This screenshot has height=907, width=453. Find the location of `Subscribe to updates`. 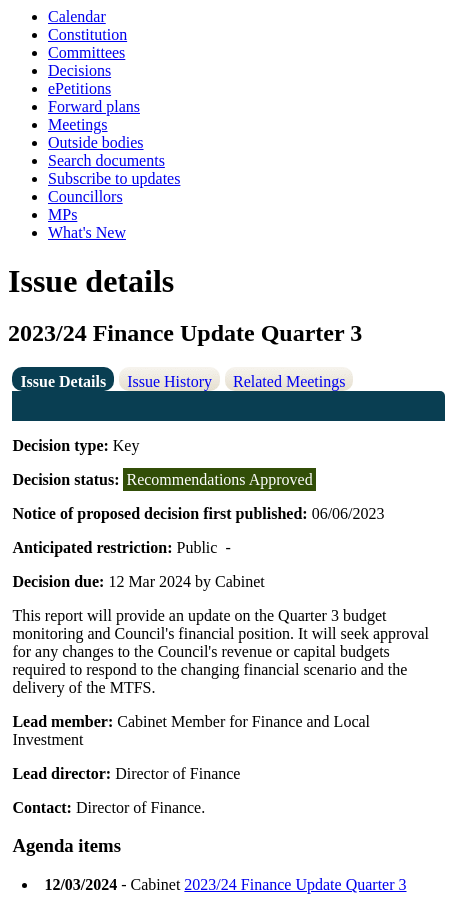

Subscribe to updates is located at coordinates (114, 178).